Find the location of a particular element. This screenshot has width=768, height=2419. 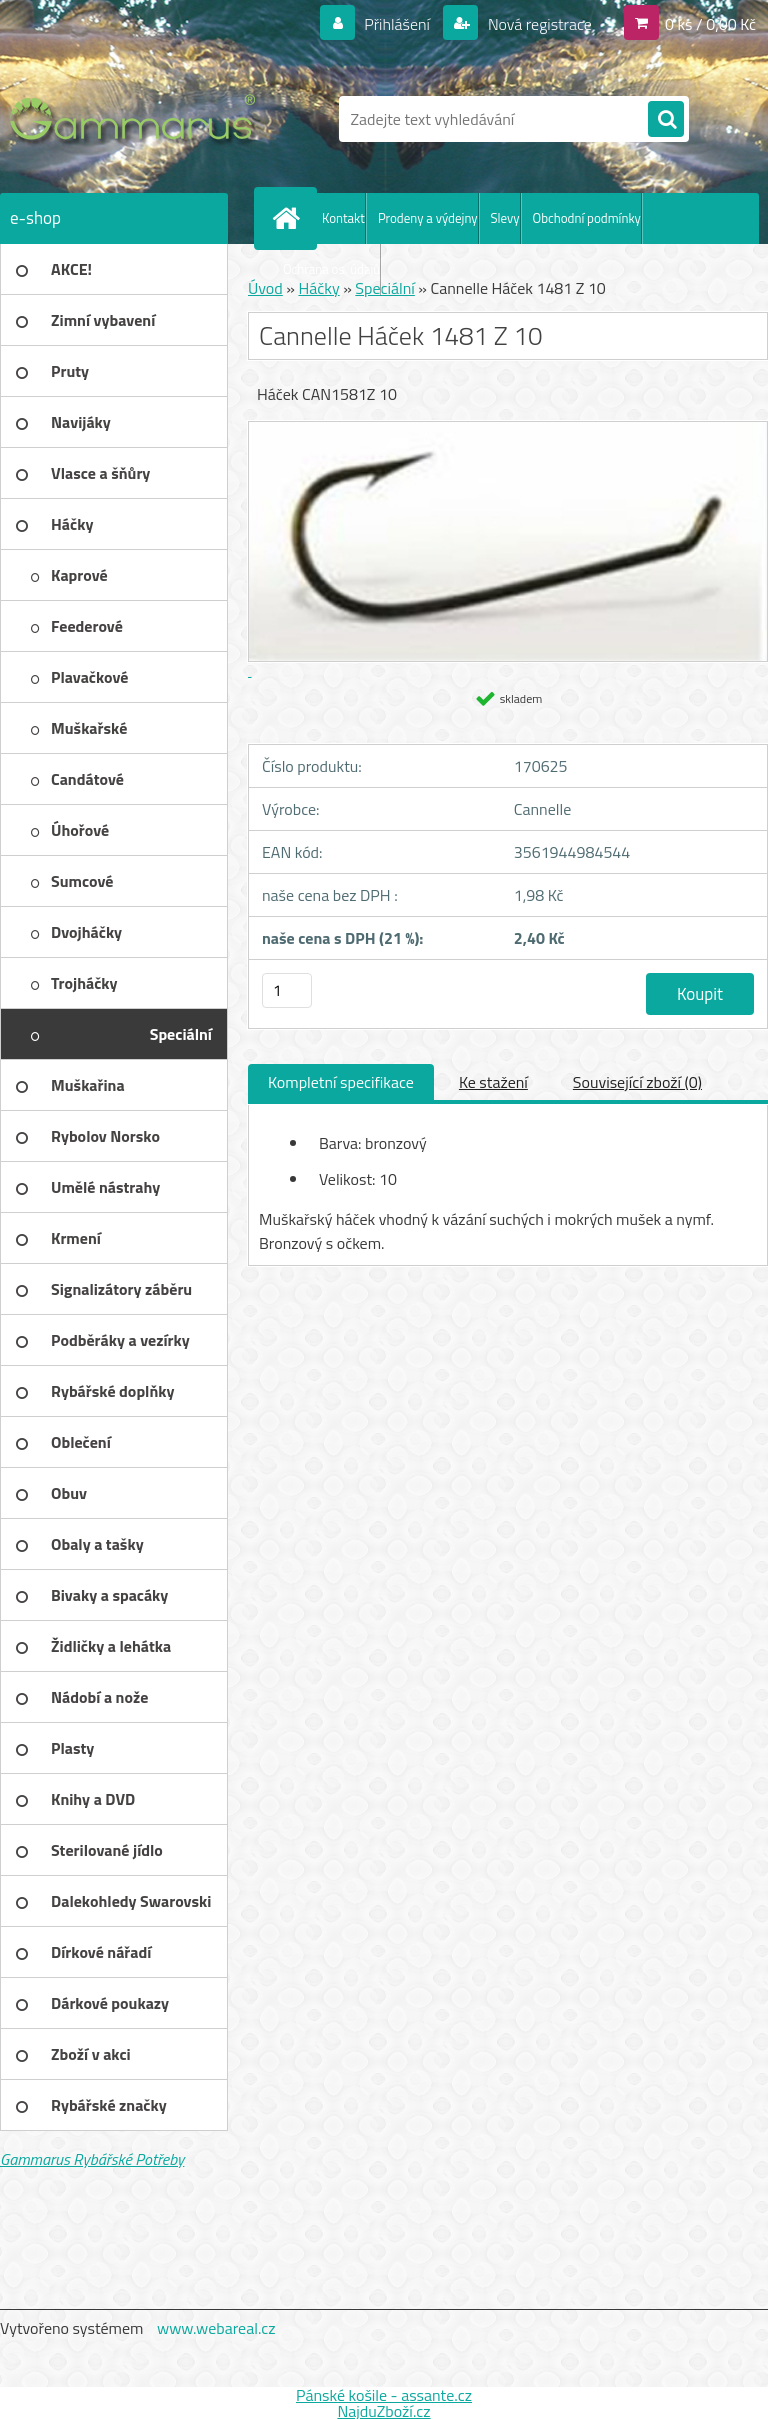

Kontakt is located at coordinates (343, 218).